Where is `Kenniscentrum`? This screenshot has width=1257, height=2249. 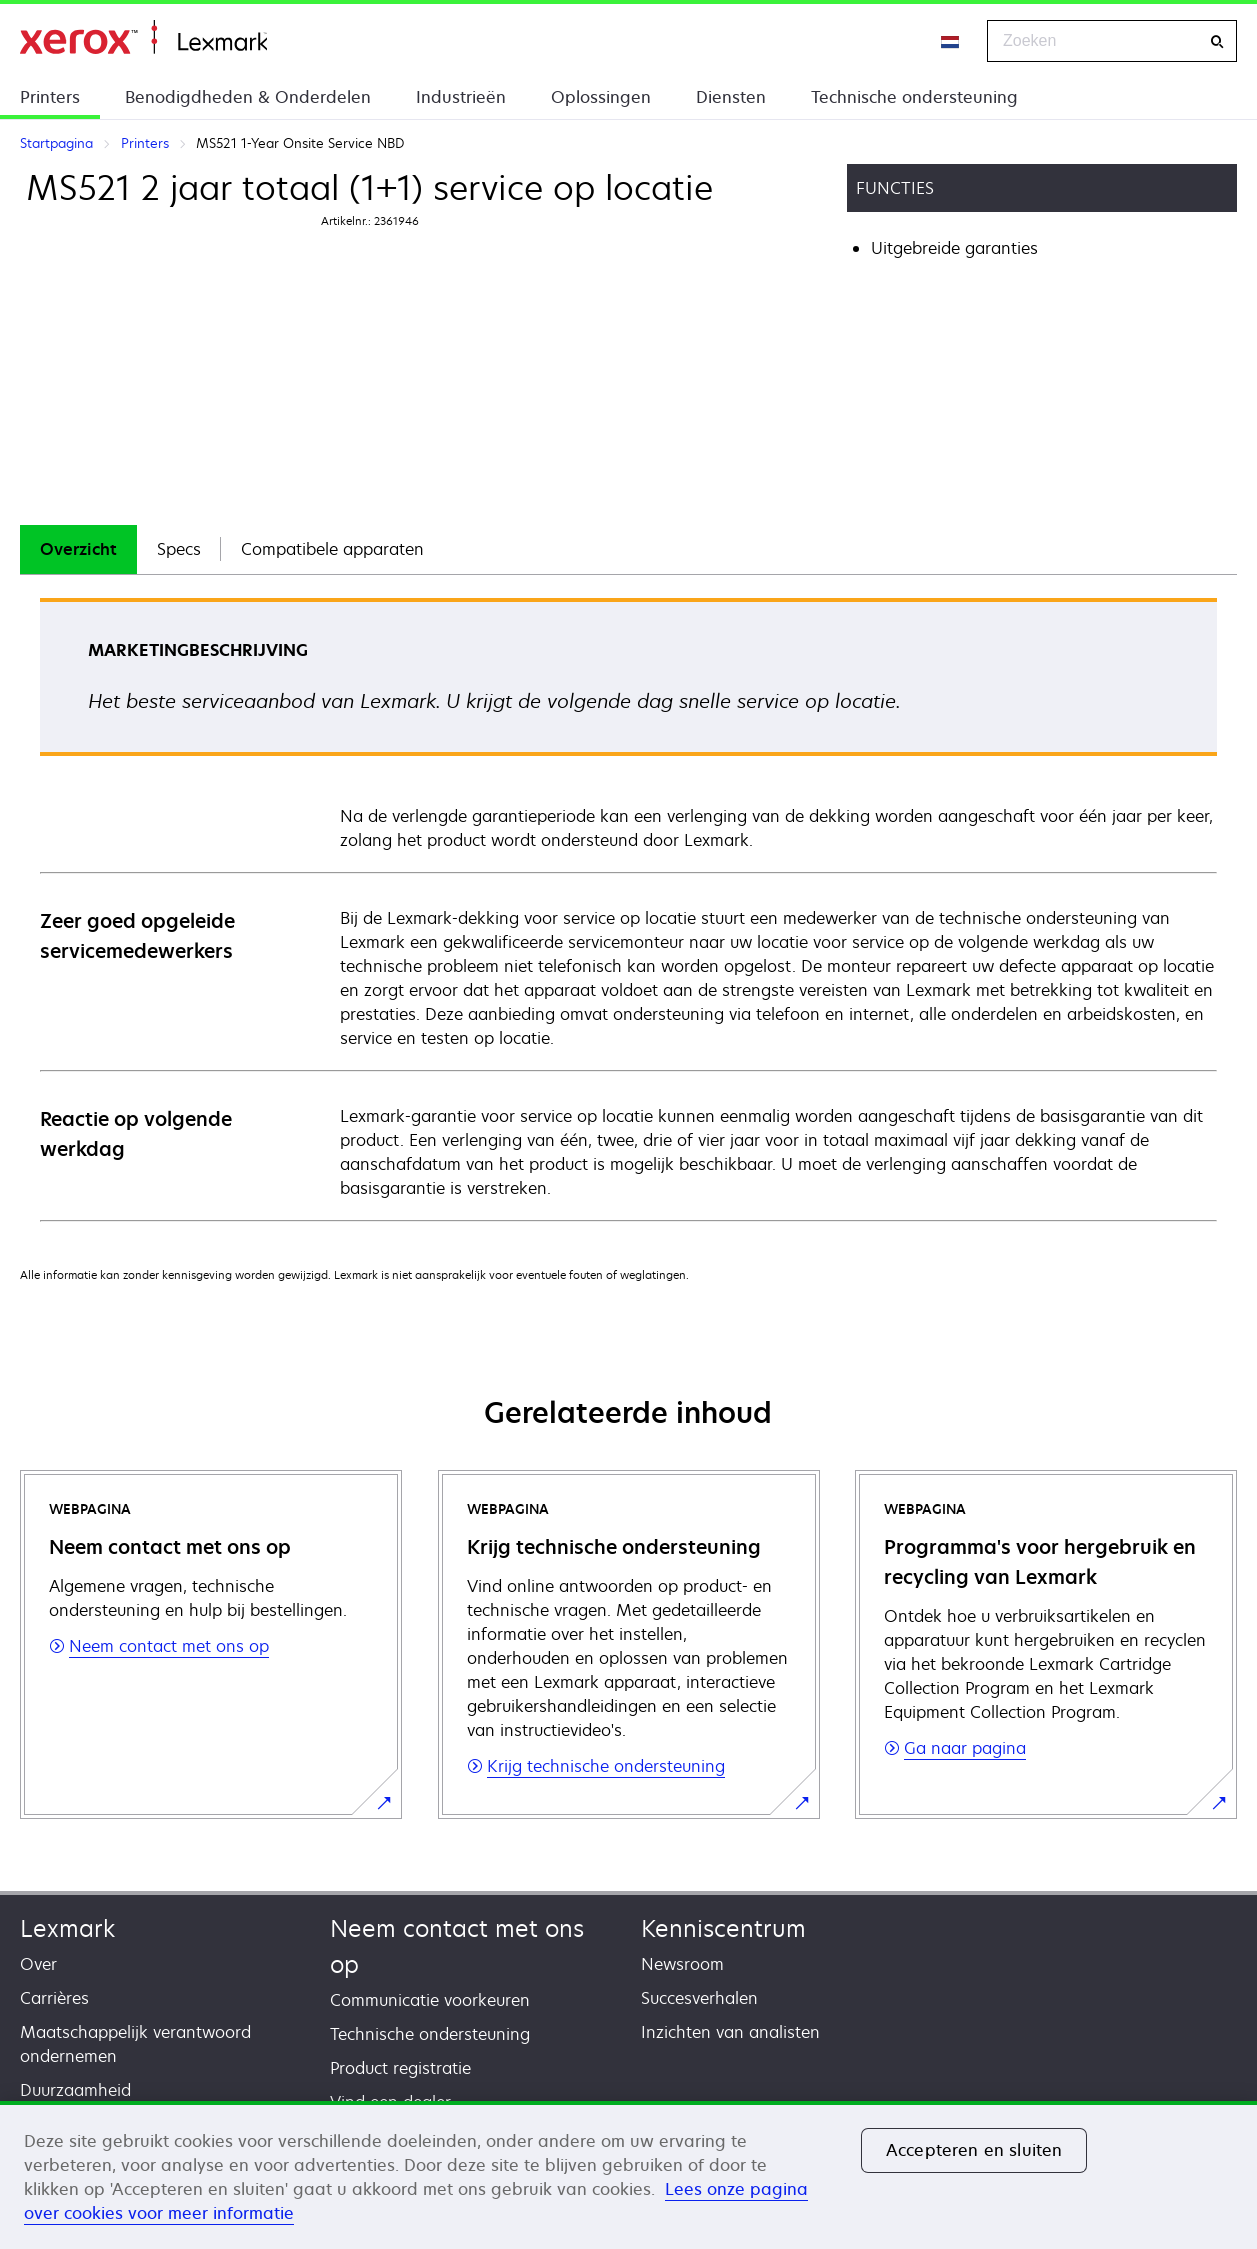
Kenniscentrum is located at coordinates (723, 1928).